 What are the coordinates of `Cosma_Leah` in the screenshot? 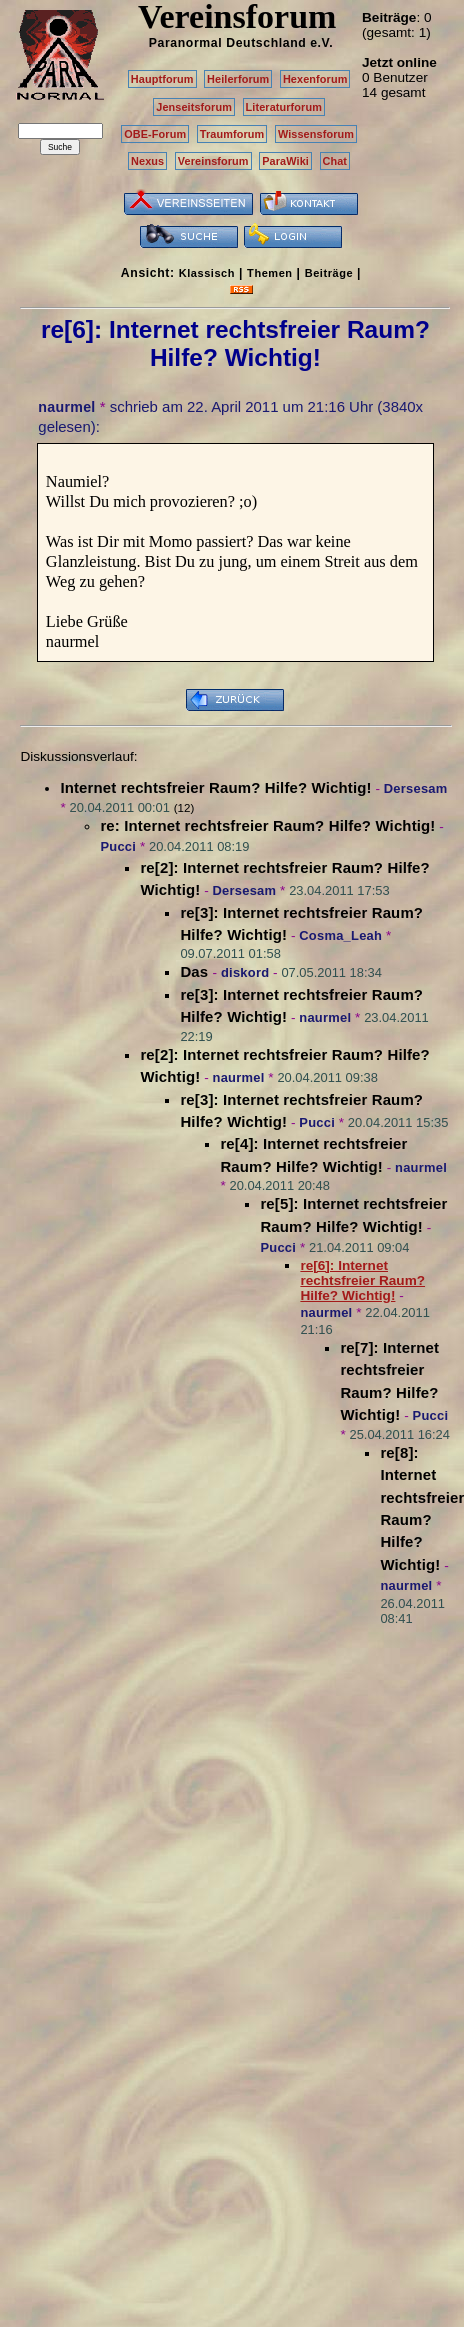 It's located at (340, 935).